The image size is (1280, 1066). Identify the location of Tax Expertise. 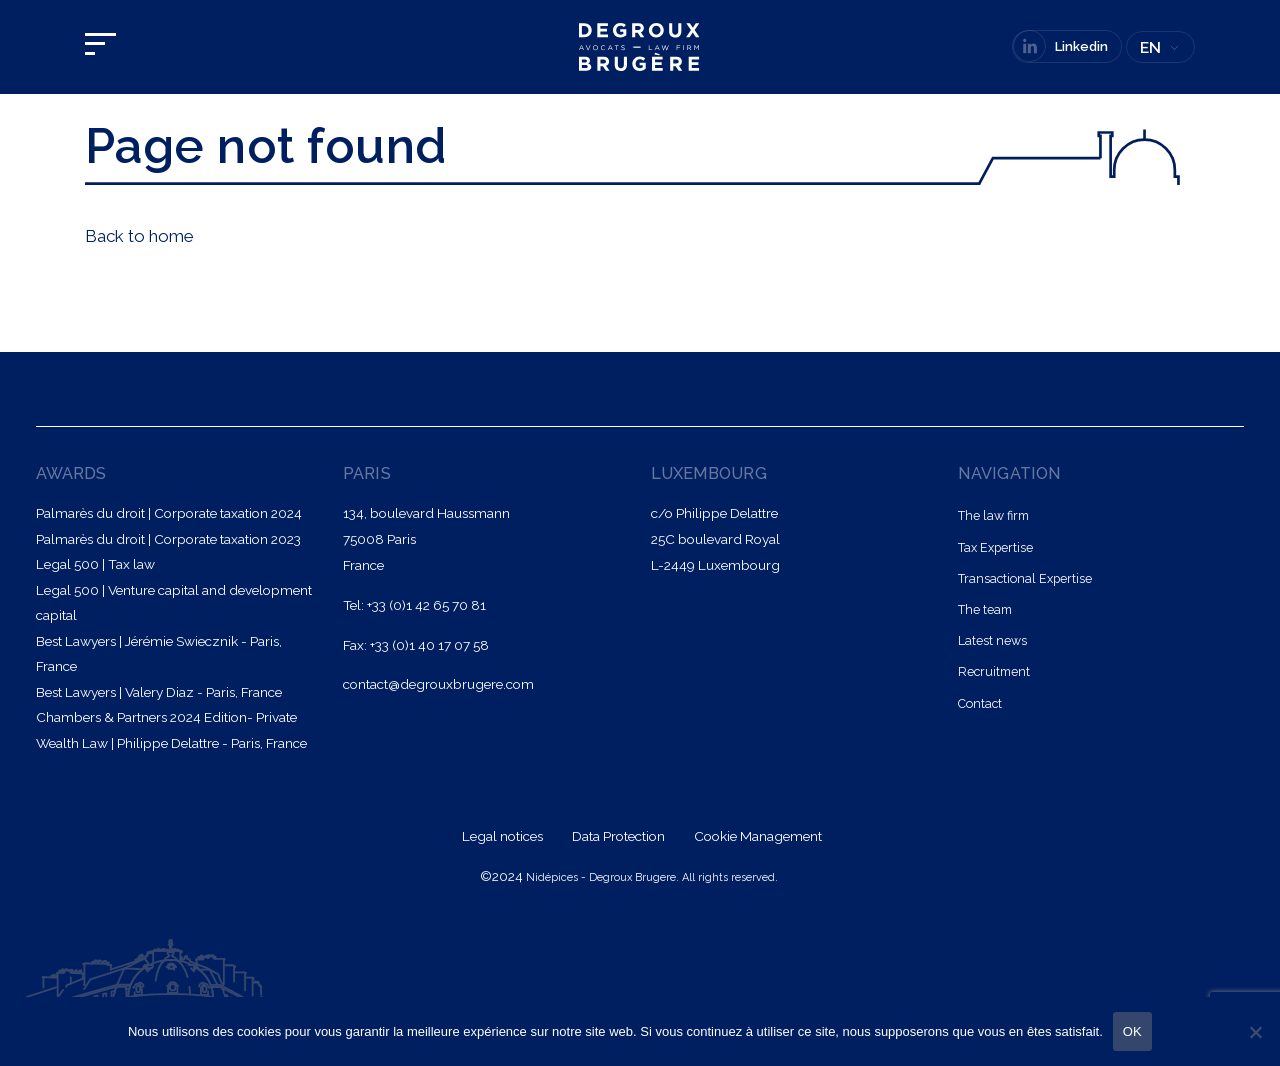
(995, 547).